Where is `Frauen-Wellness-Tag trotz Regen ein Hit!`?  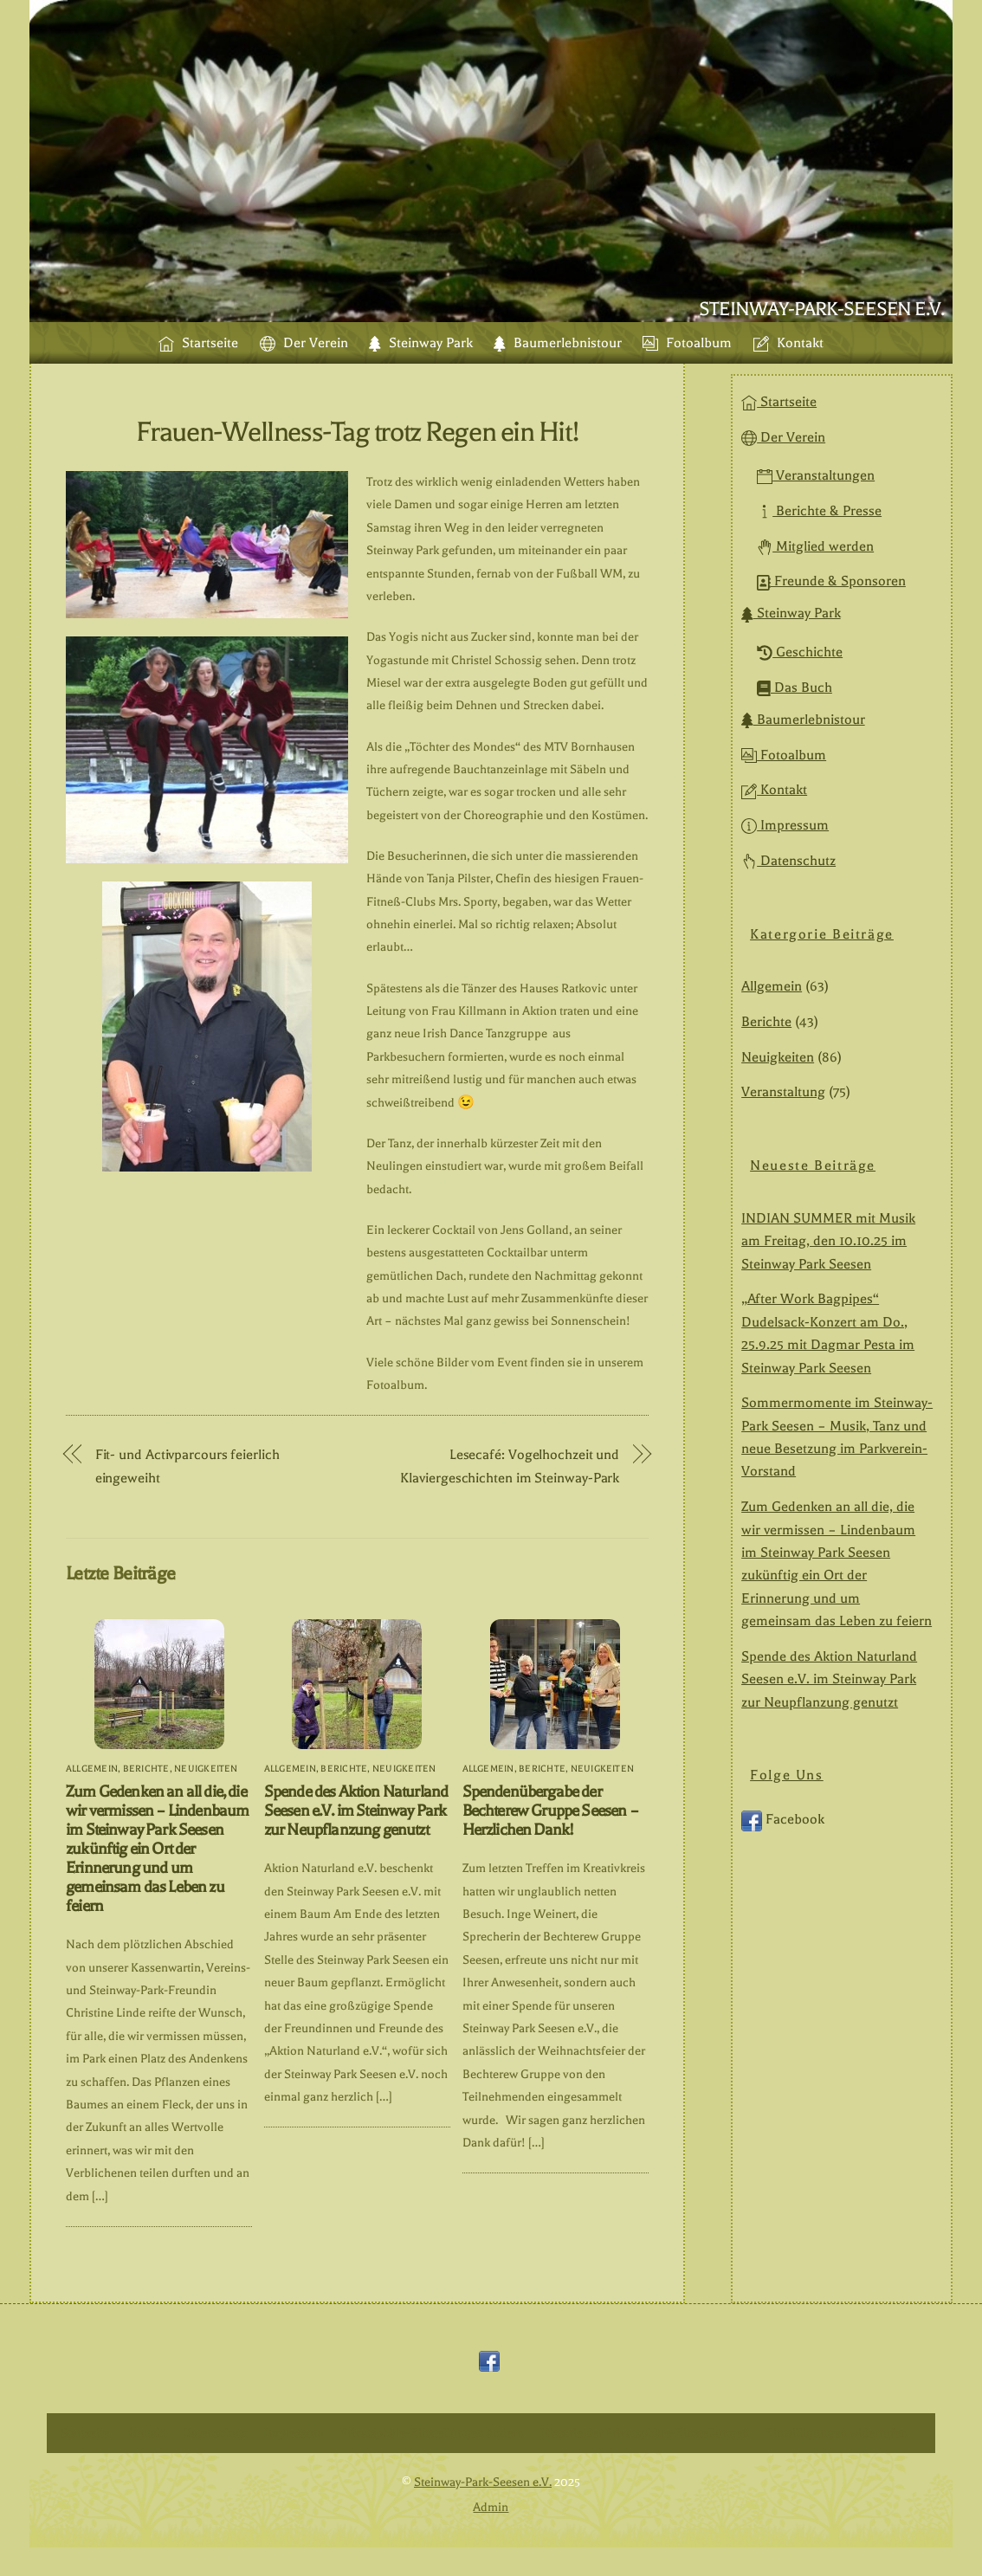 Frauen-Wellness-Tag trotz Regen ein Hit! is located at coordinates (357, 432).